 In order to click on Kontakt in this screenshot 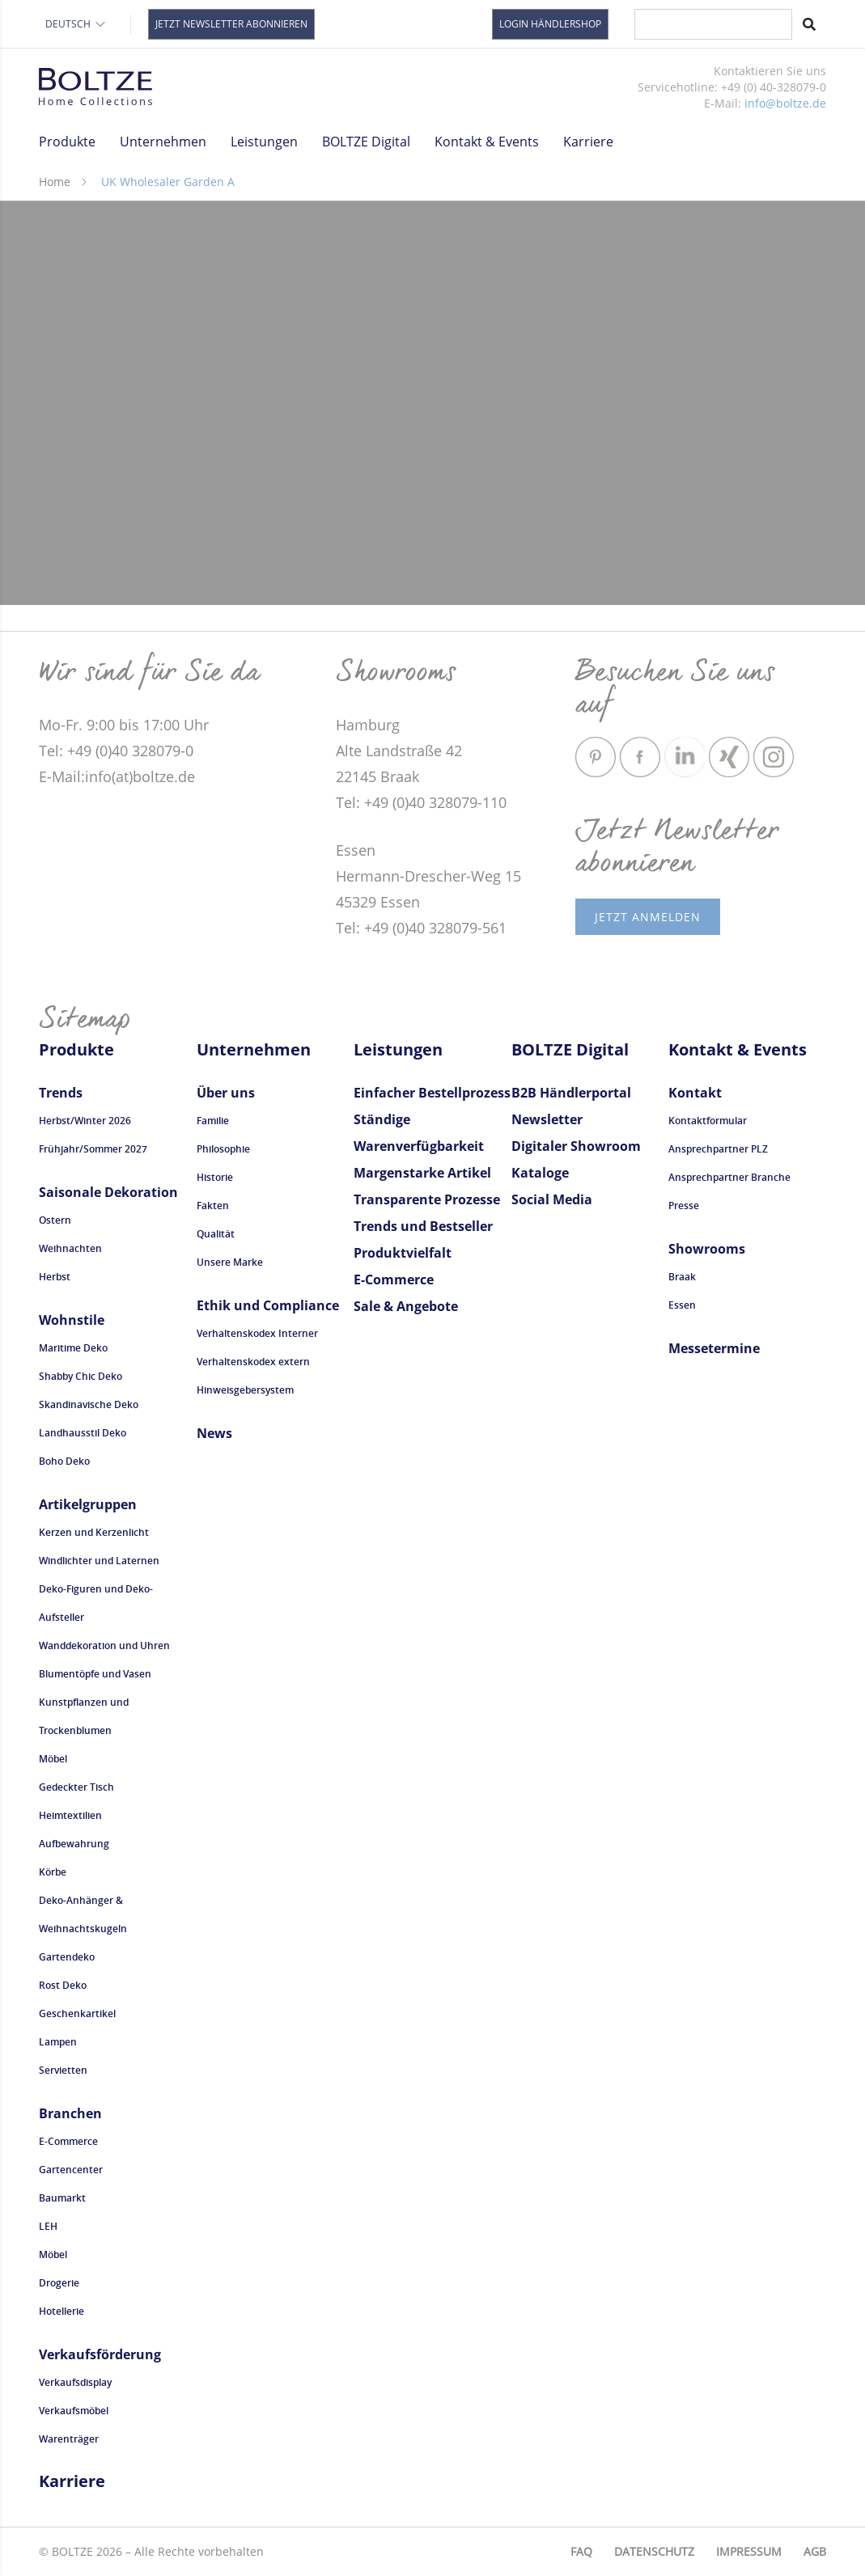, I will do `click(695, 1093)`.